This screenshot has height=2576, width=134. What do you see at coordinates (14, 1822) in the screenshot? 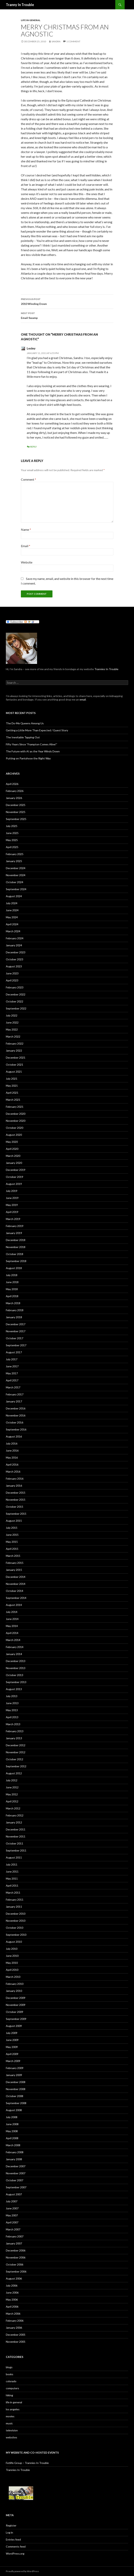
I see `January 2012` at bounding box center [14, 1822].